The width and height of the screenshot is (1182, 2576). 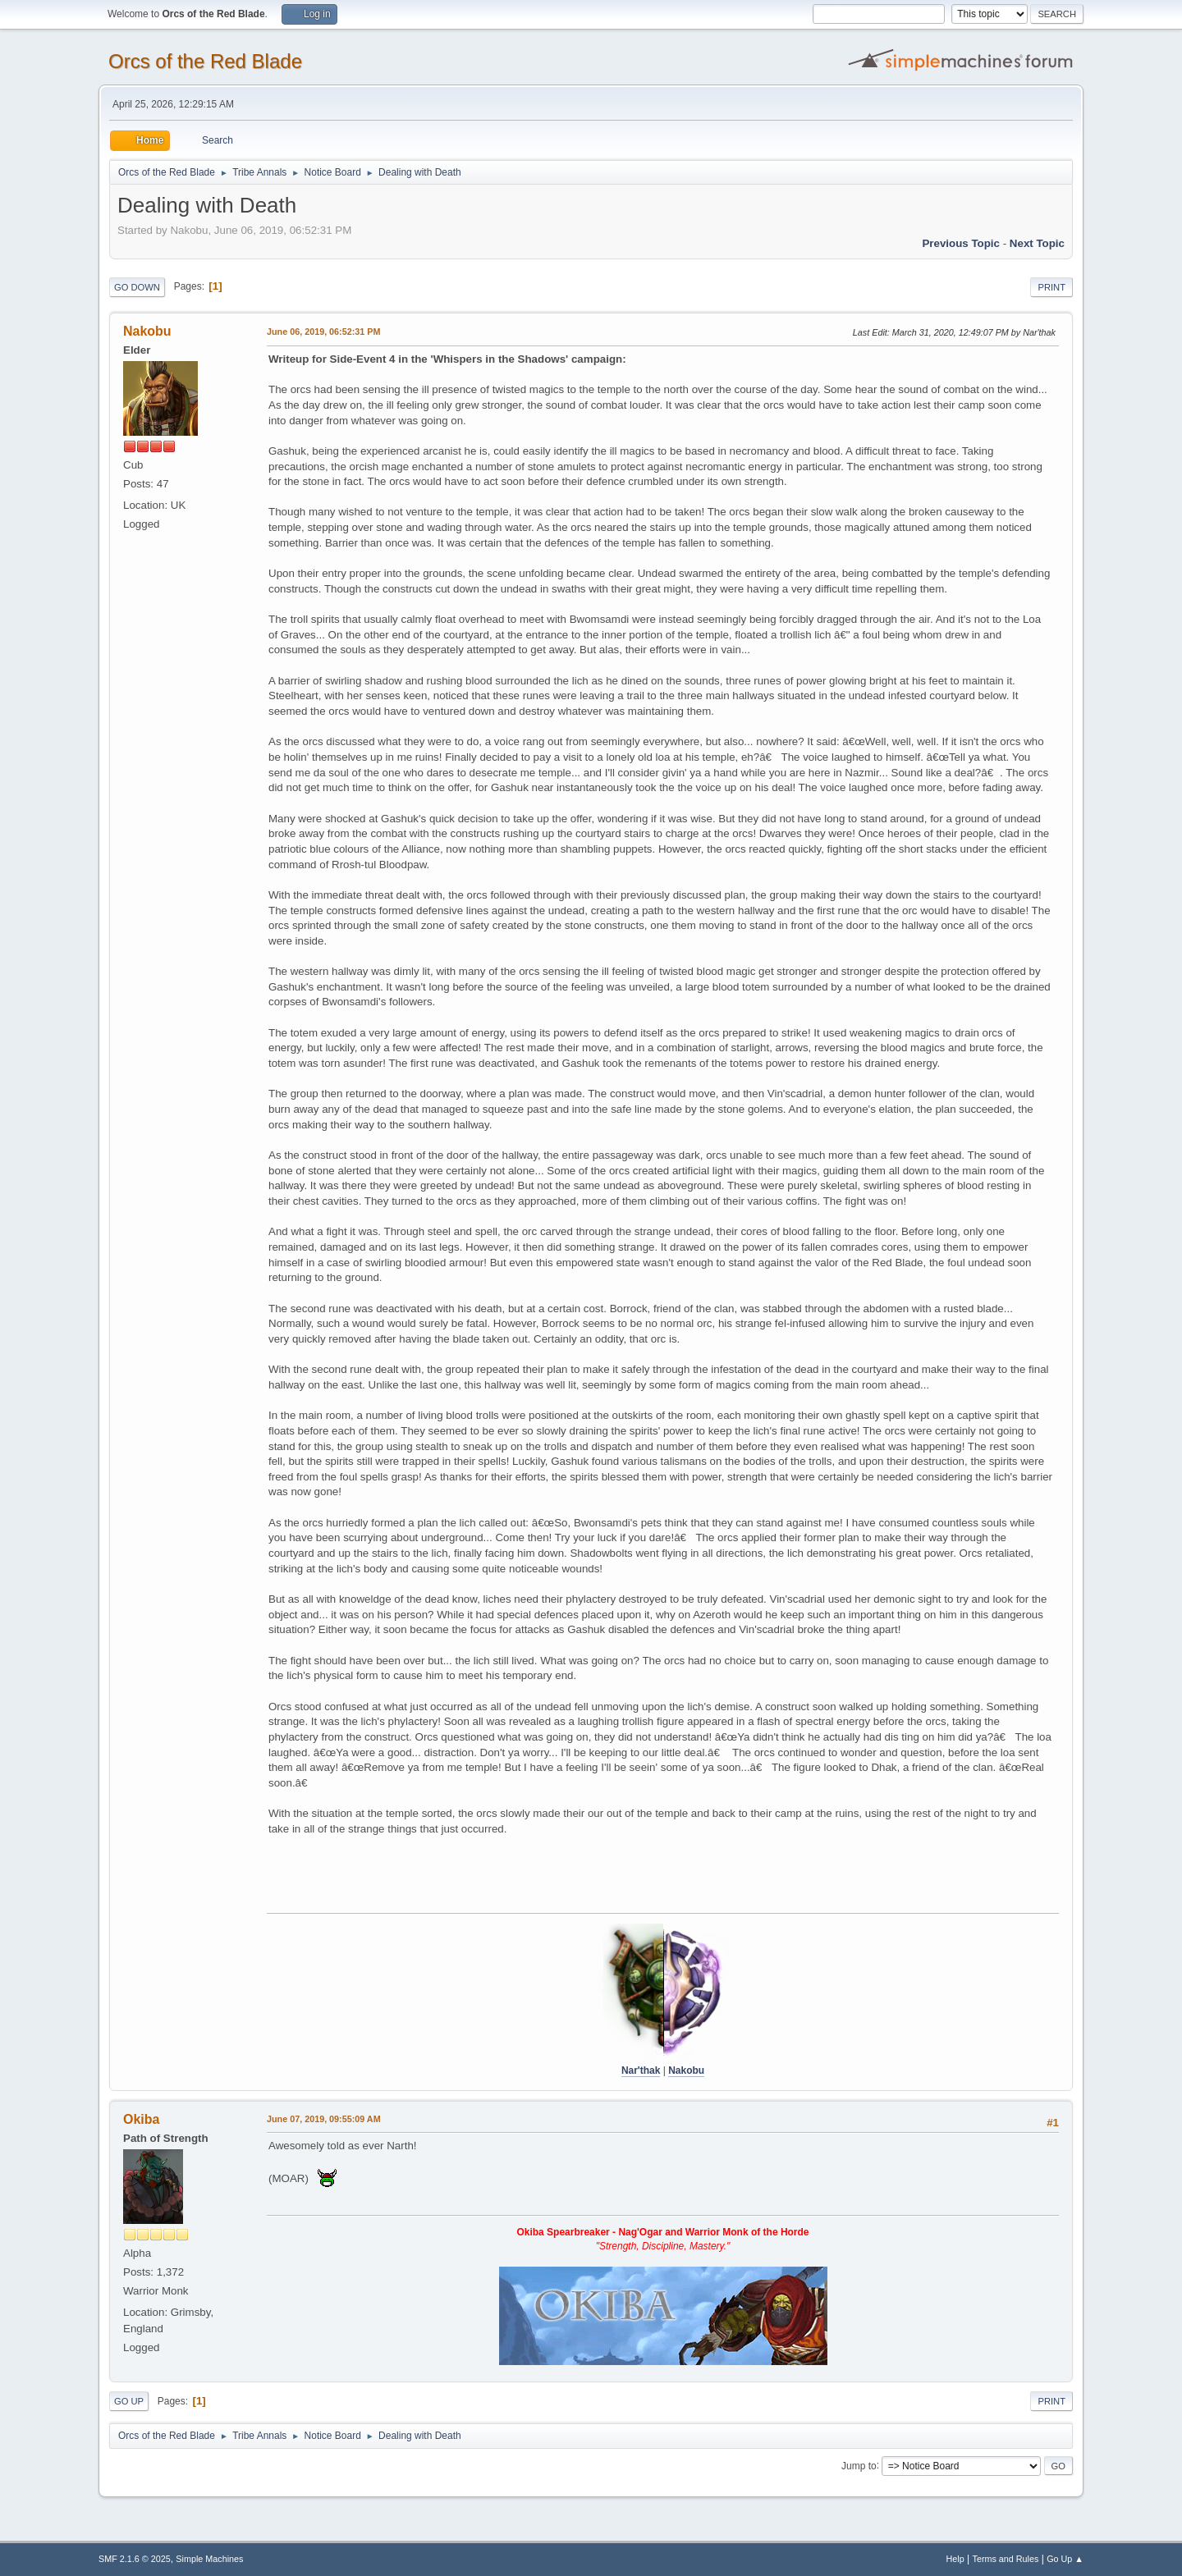 What do you see at coordinates (137, 287) in the screenshot?
I see `Go Down` at bounding box center [137, 287].